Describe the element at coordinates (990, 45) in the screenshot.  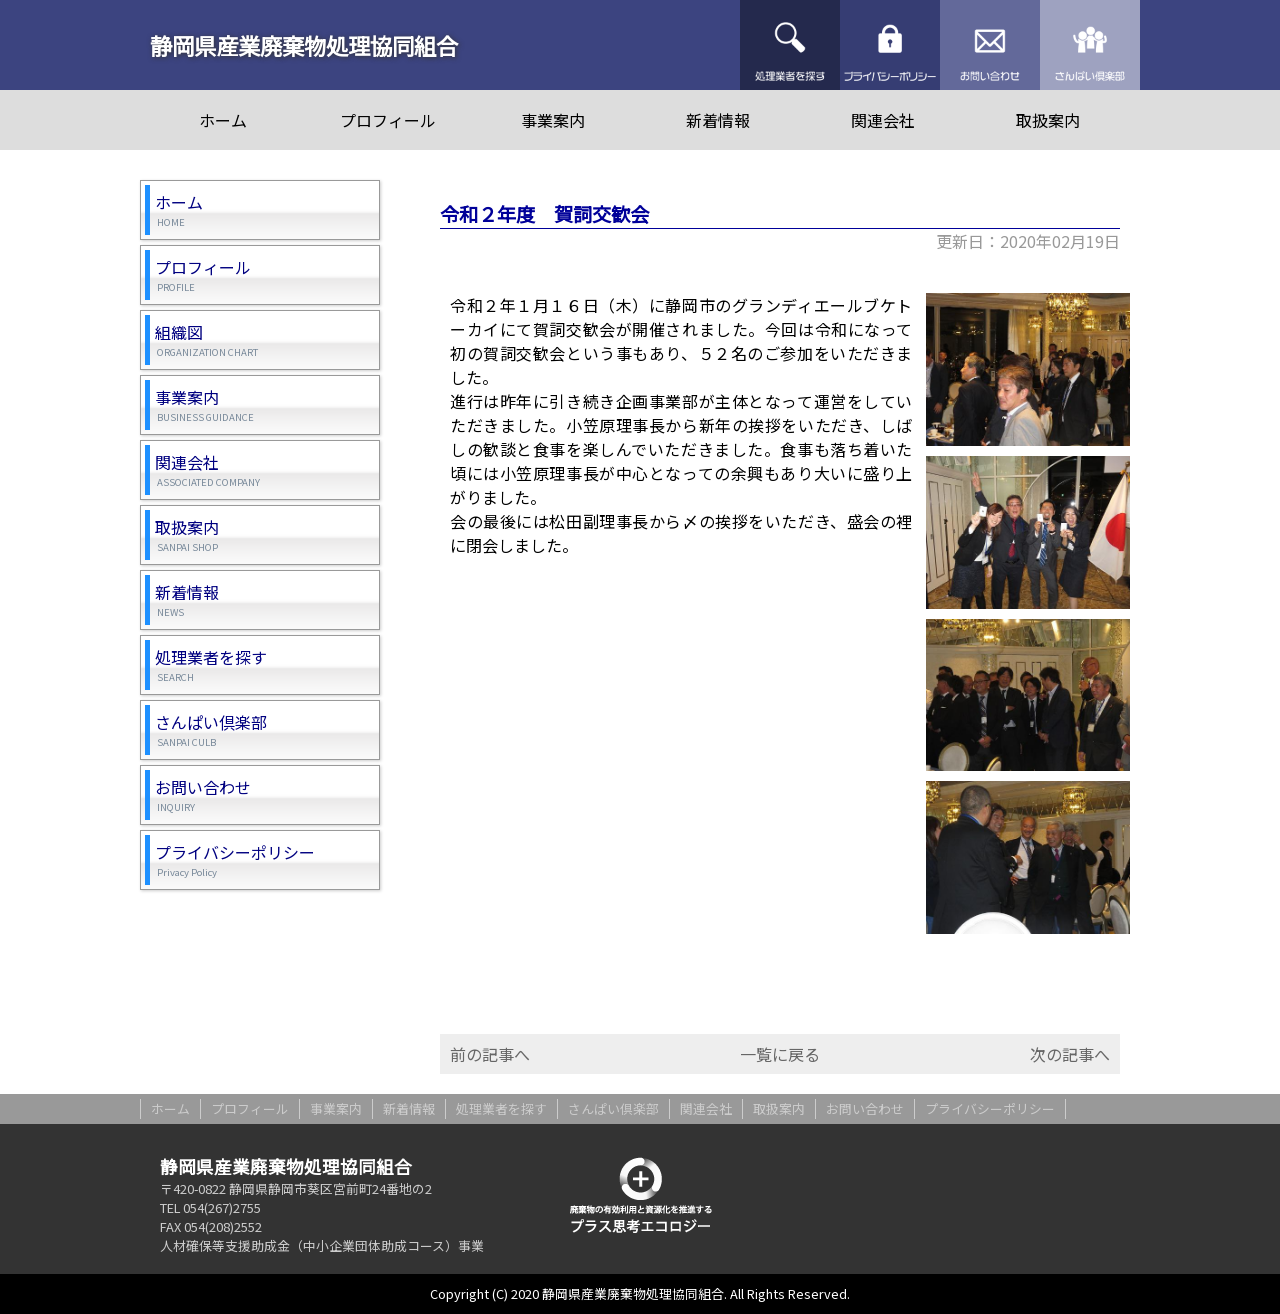
I see `お問い合わせ` at that location.